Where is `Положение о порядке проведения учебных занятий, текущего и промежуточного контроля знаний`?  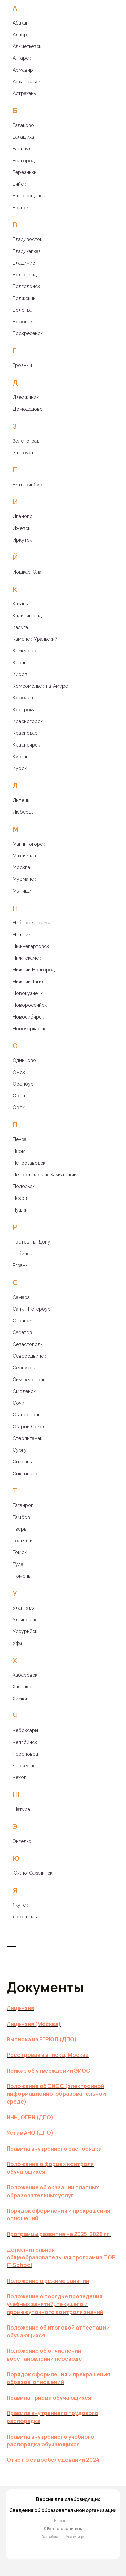 Положение о порядке проведения учебных занятий, текущего и промежуточного контроля знаний is located at coordinates (55, 2304).